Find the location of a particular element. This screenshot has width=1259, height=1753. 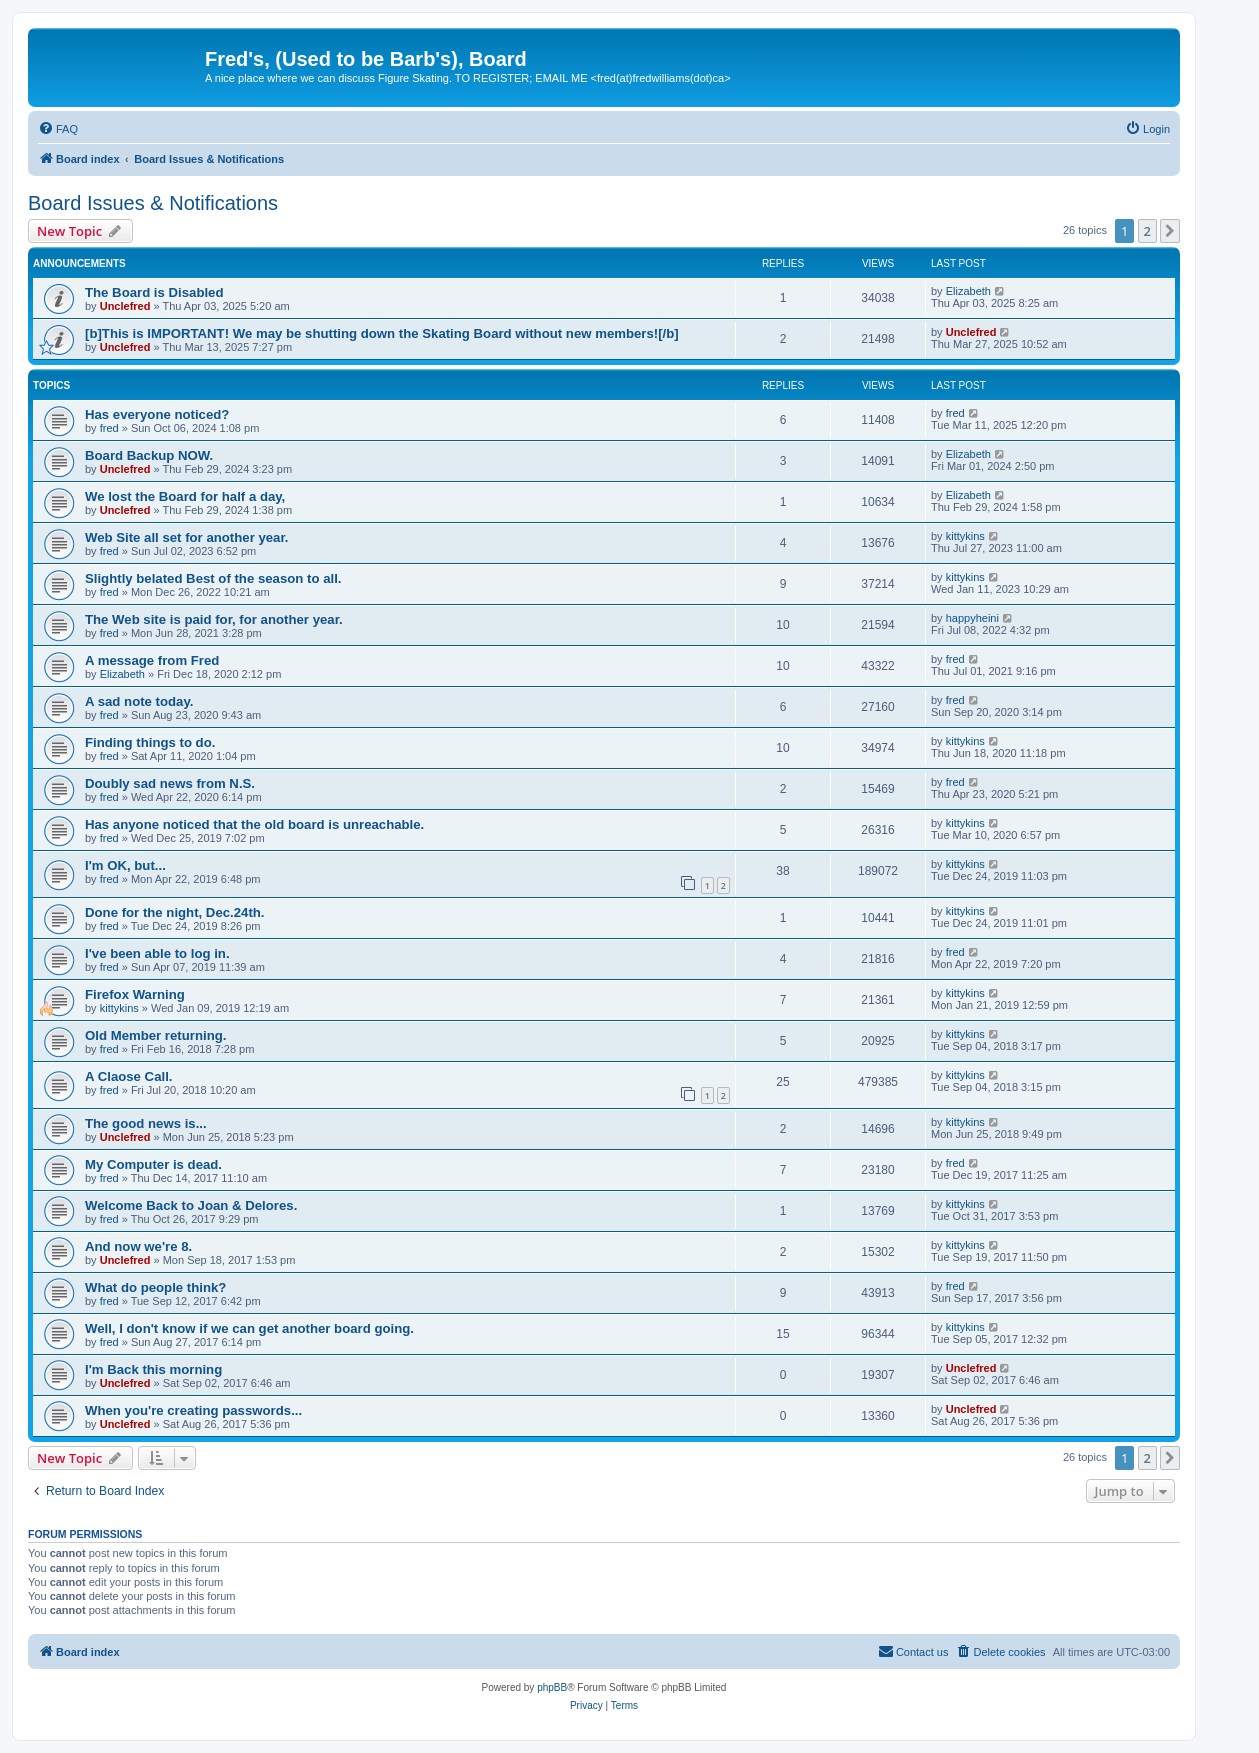

Web Site all set for another year. is located at coordinates (187, 537).